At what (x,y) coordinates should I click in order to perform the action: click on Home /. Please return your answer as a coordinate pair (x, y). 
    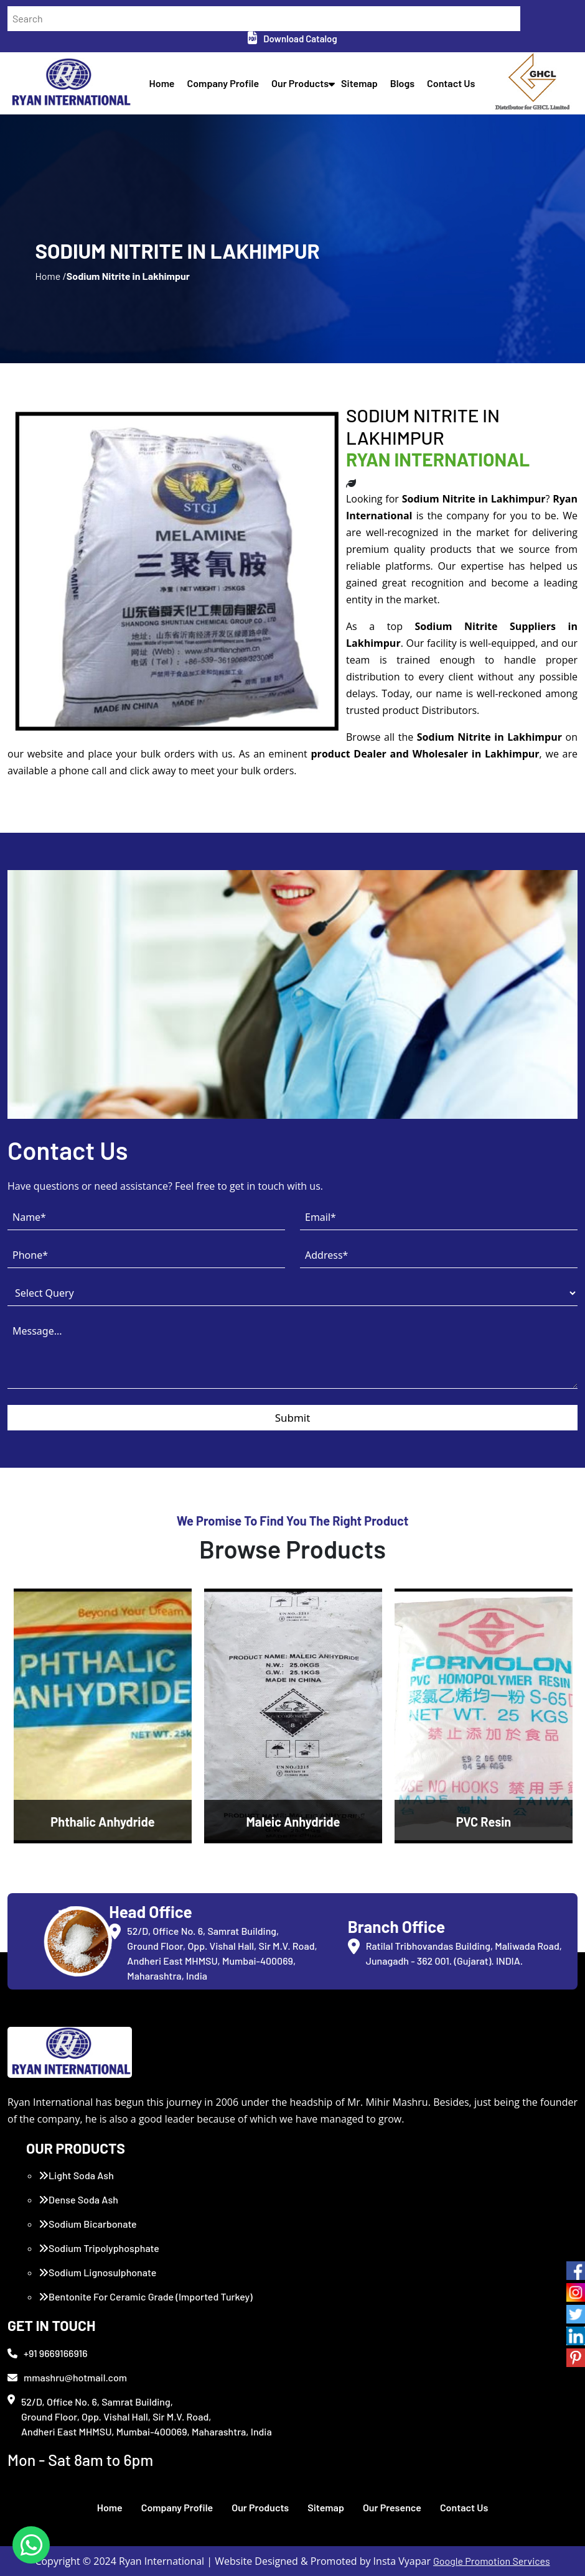
    Looking at the image, I should click on (50, 276).